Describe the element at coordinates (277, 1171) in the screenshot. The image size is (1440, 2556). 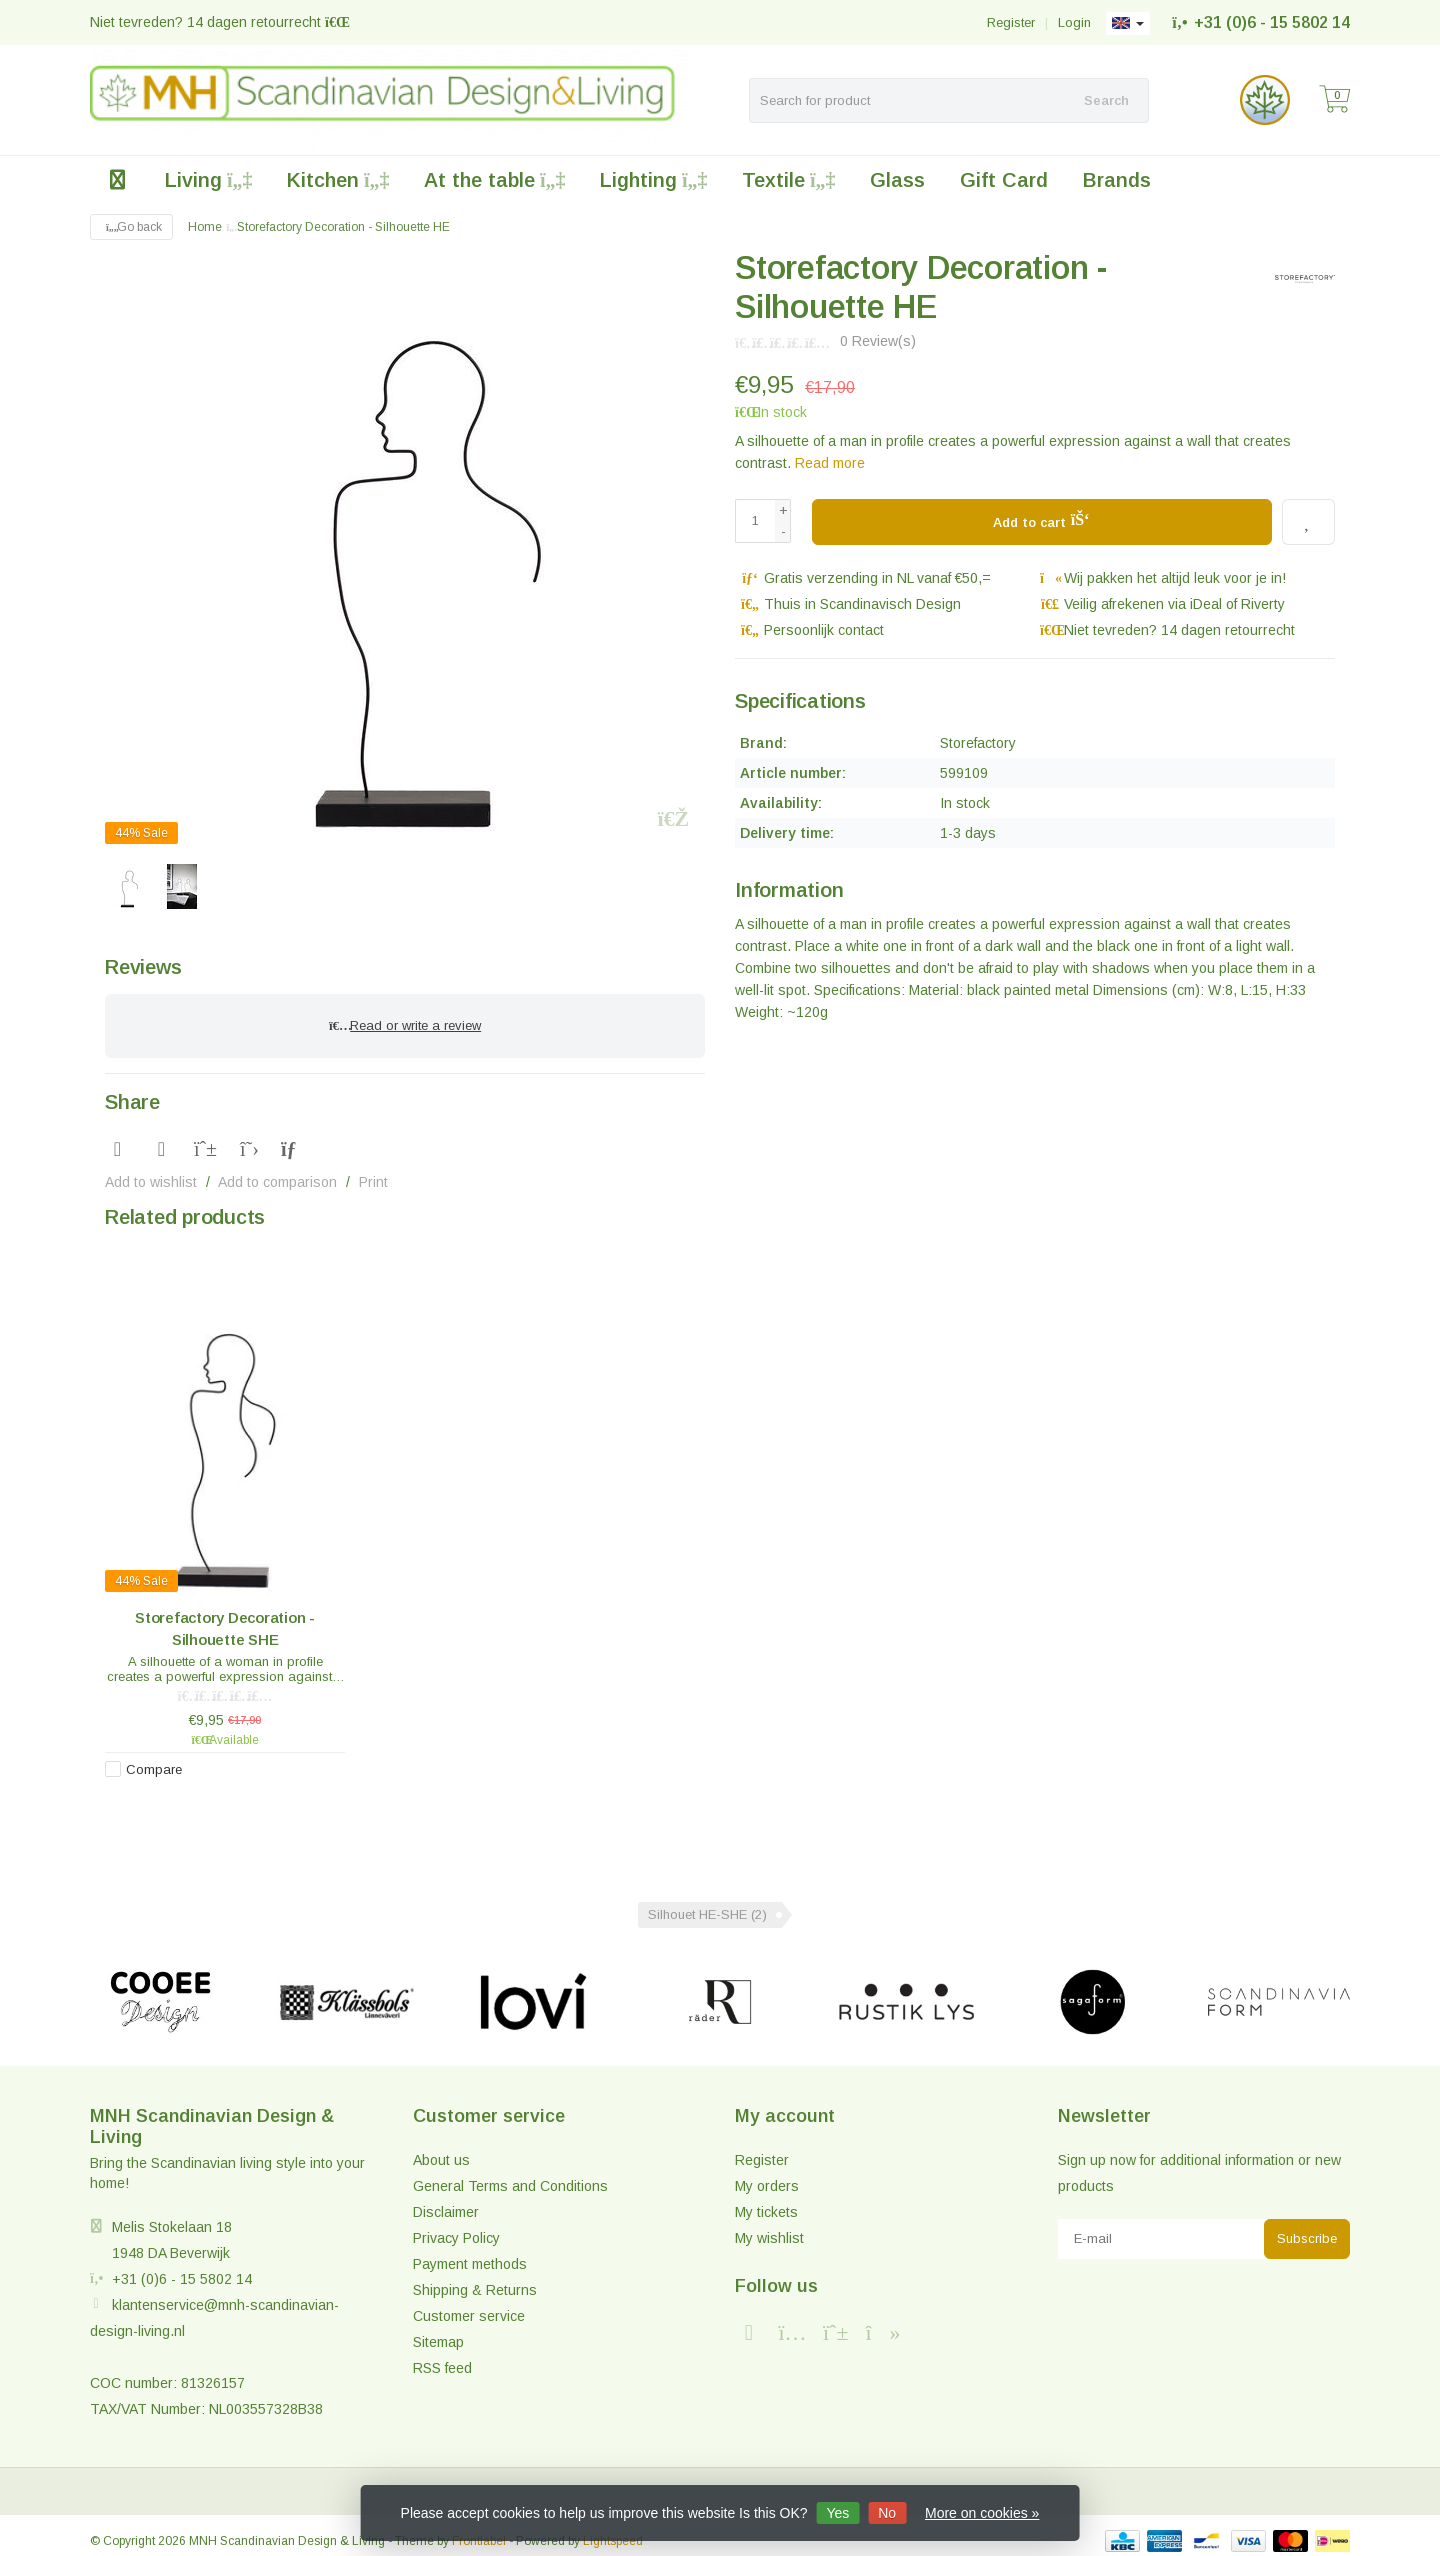
I see `Add to comparison` at that location.